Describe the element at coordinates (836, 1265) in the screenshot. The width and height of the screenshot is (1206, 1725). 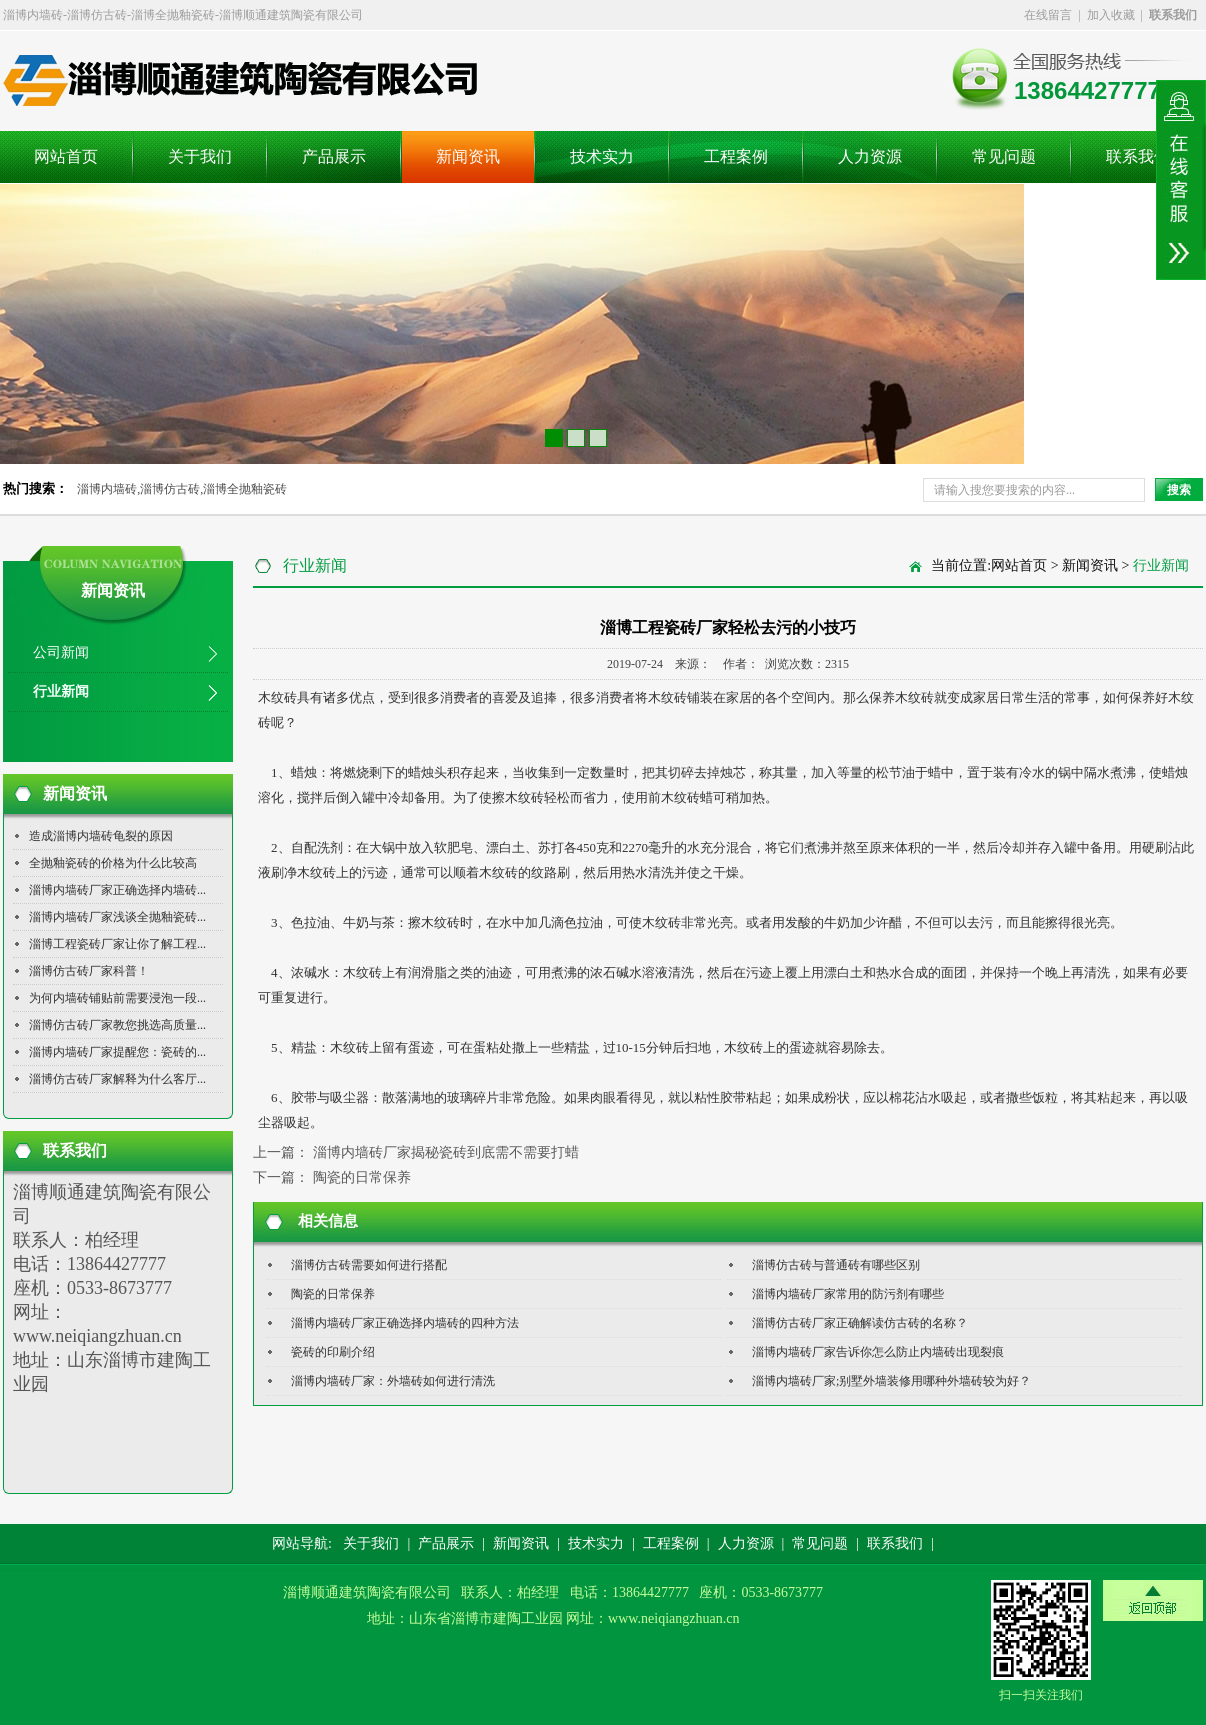
I see `淄博仿古砖与普通砖有哪些区别` at that location.